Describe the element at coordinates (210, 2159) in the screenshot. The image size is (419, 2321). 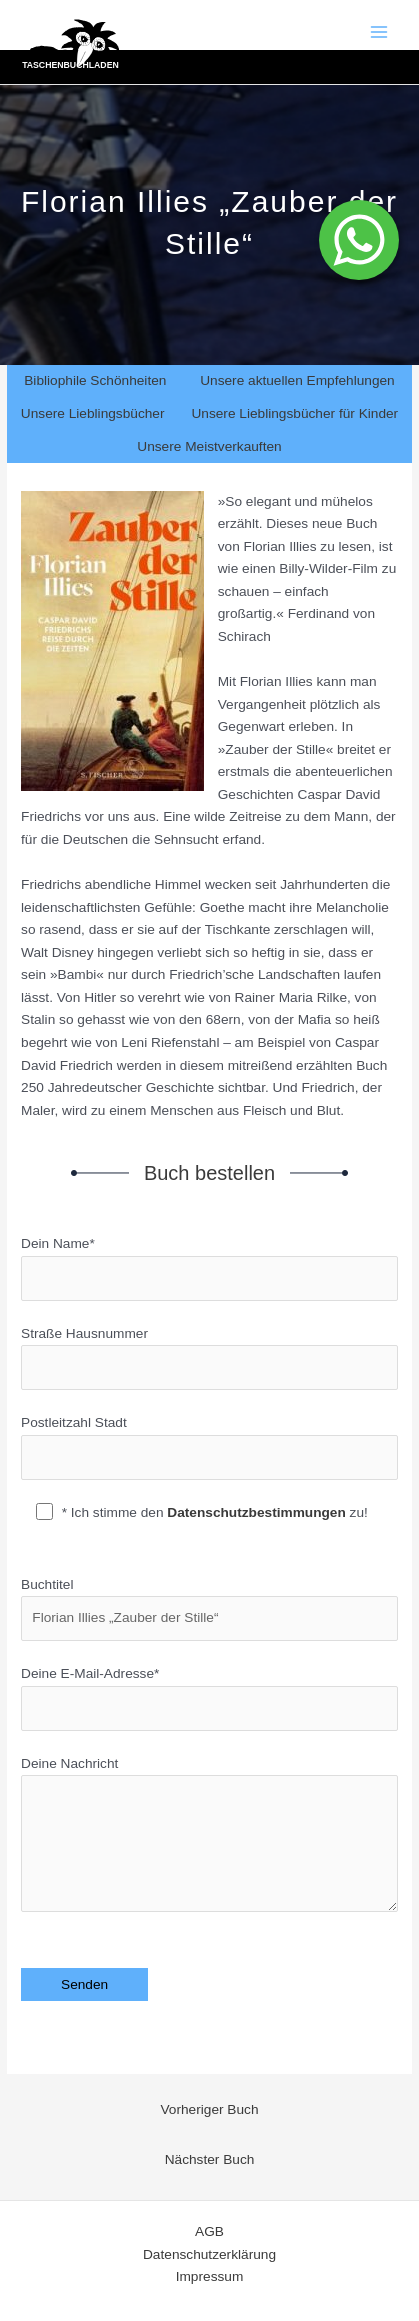
I see `Nächster Buch` at that location.